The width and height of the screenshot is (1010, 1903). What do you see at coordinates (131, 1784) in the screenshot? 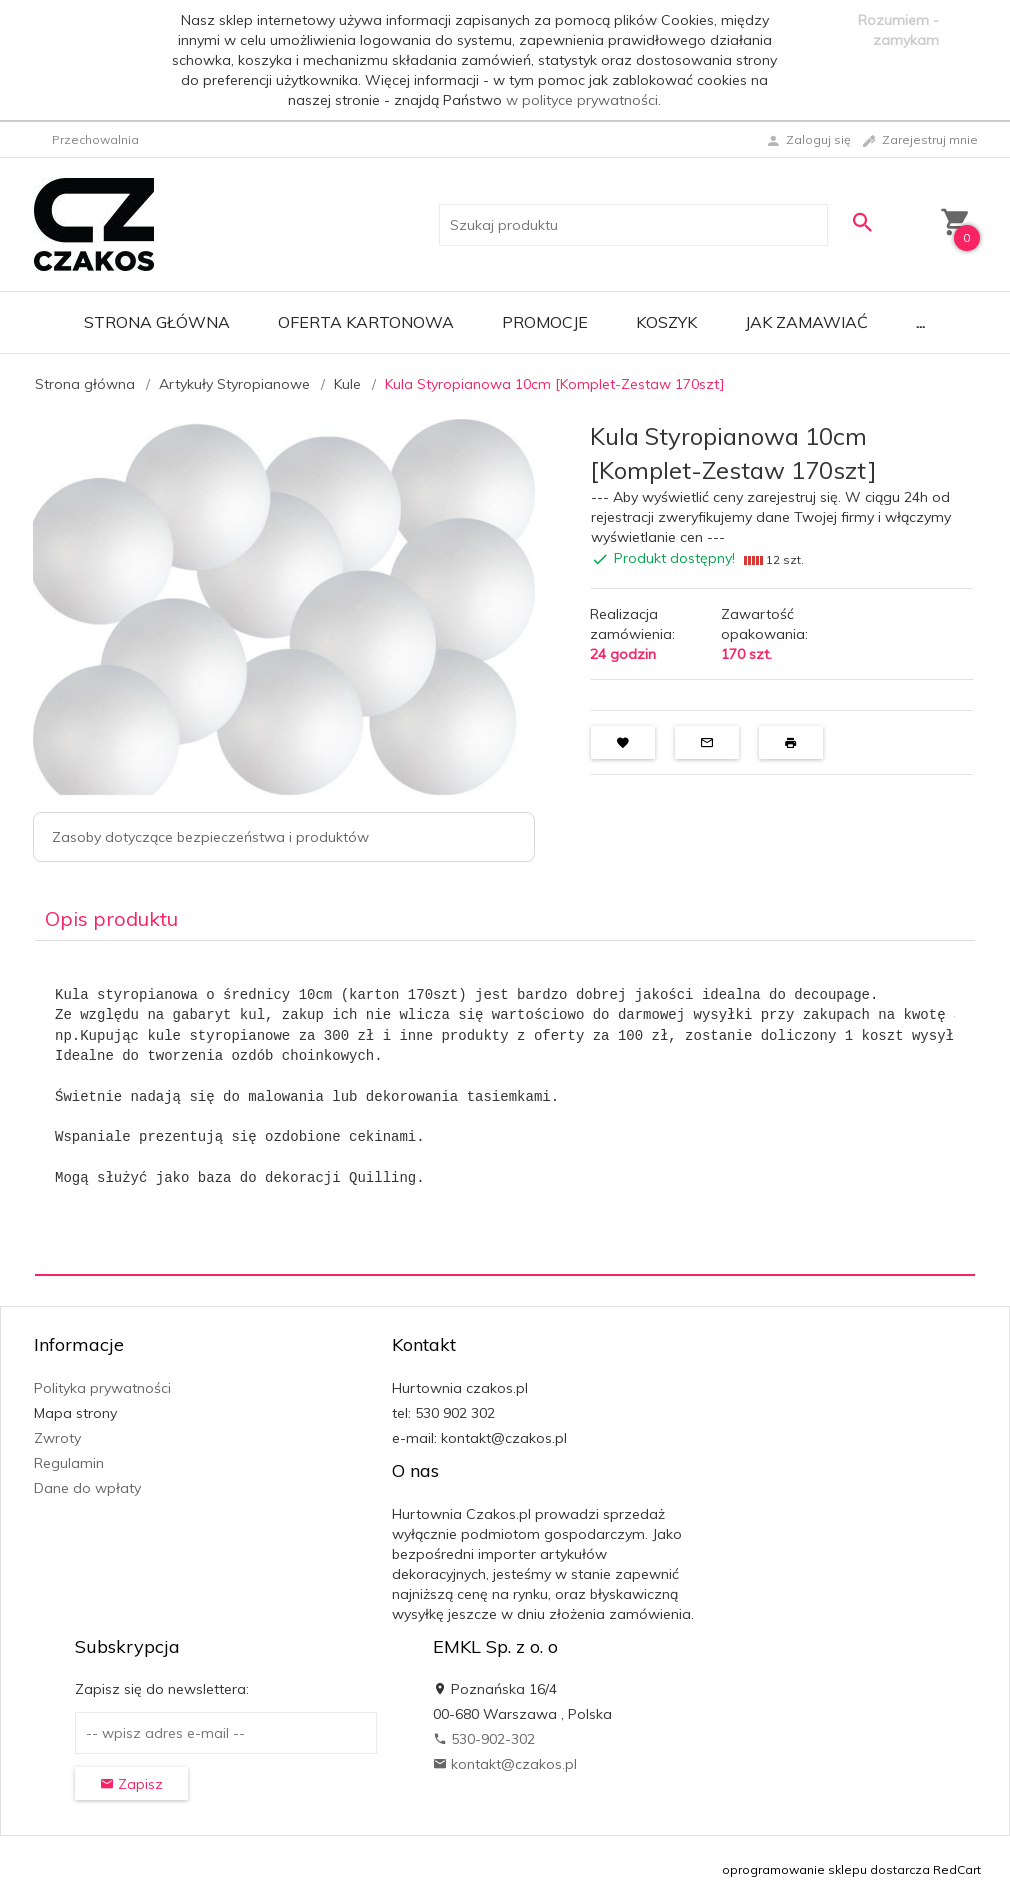
I see `Zapisz` at bounding box center [131, 1784].